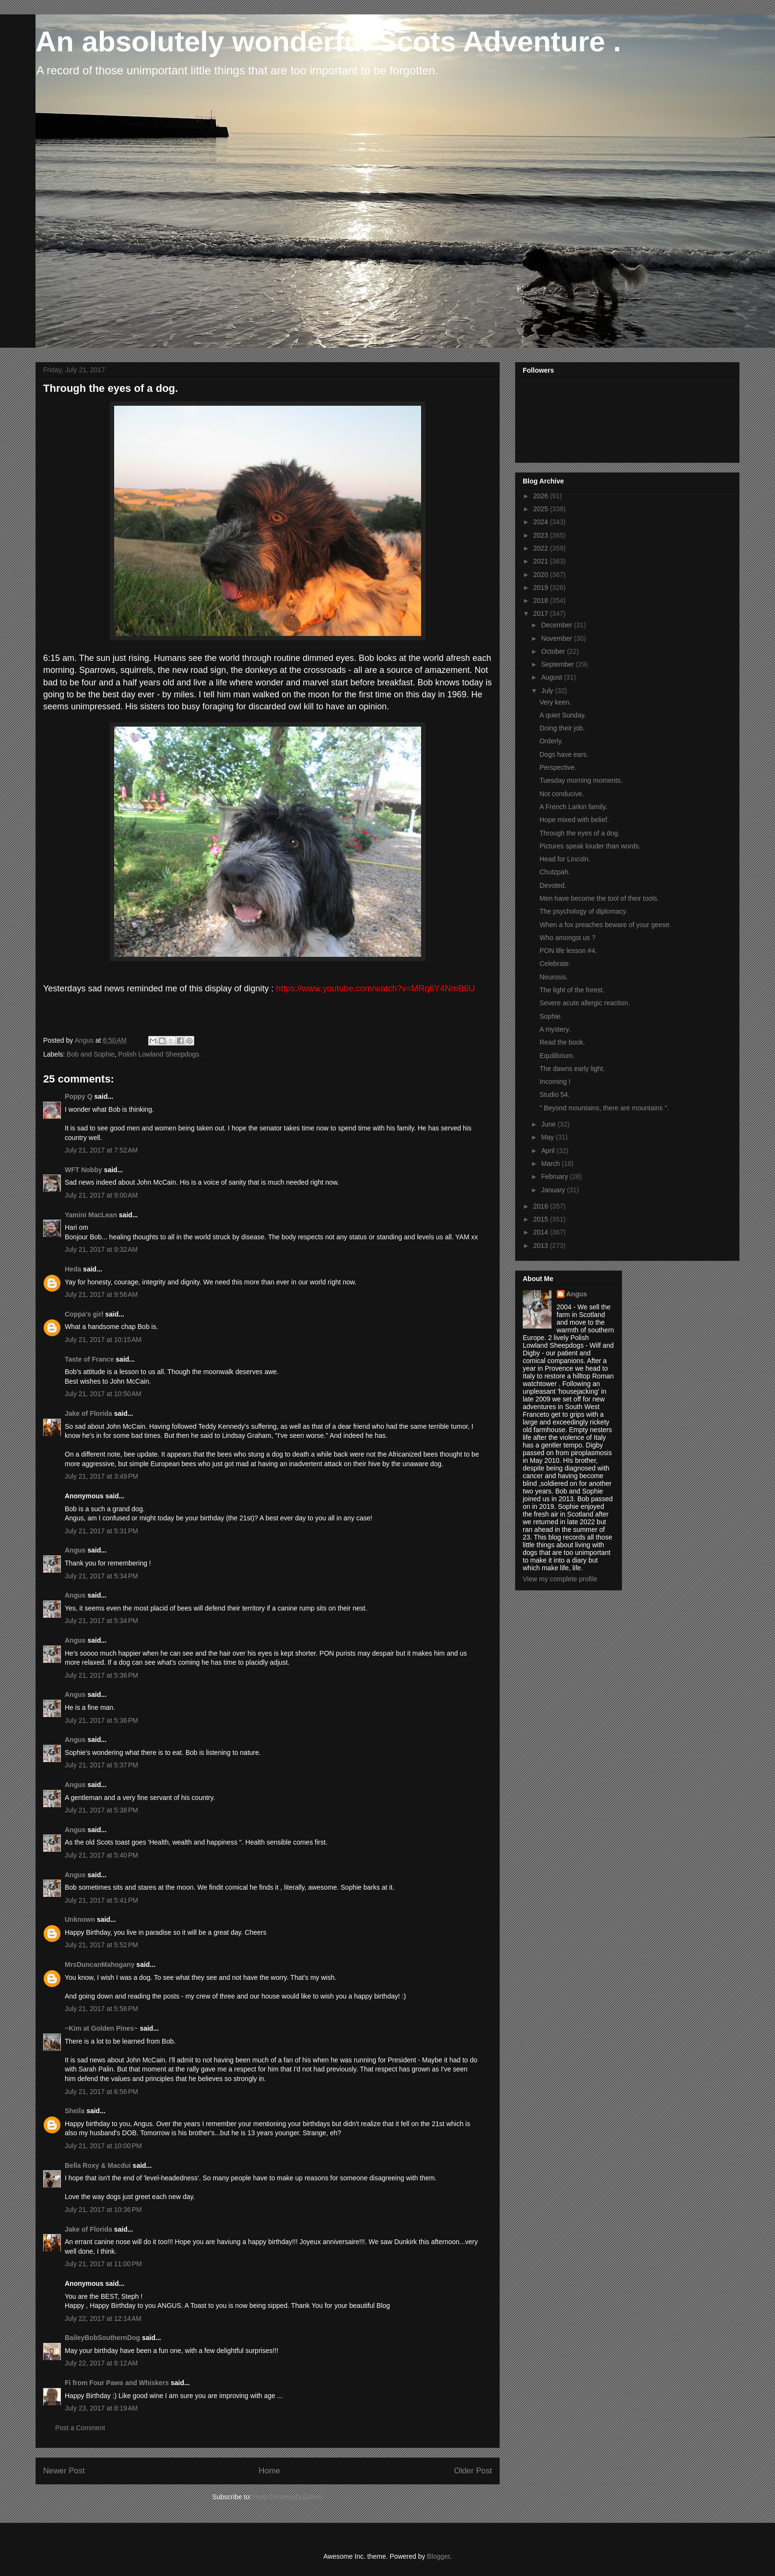 This screenshot has width=775, height=2576. Describe the element at coordinates (555, 702) in the screenshot. I see `Very keen.` at that location.